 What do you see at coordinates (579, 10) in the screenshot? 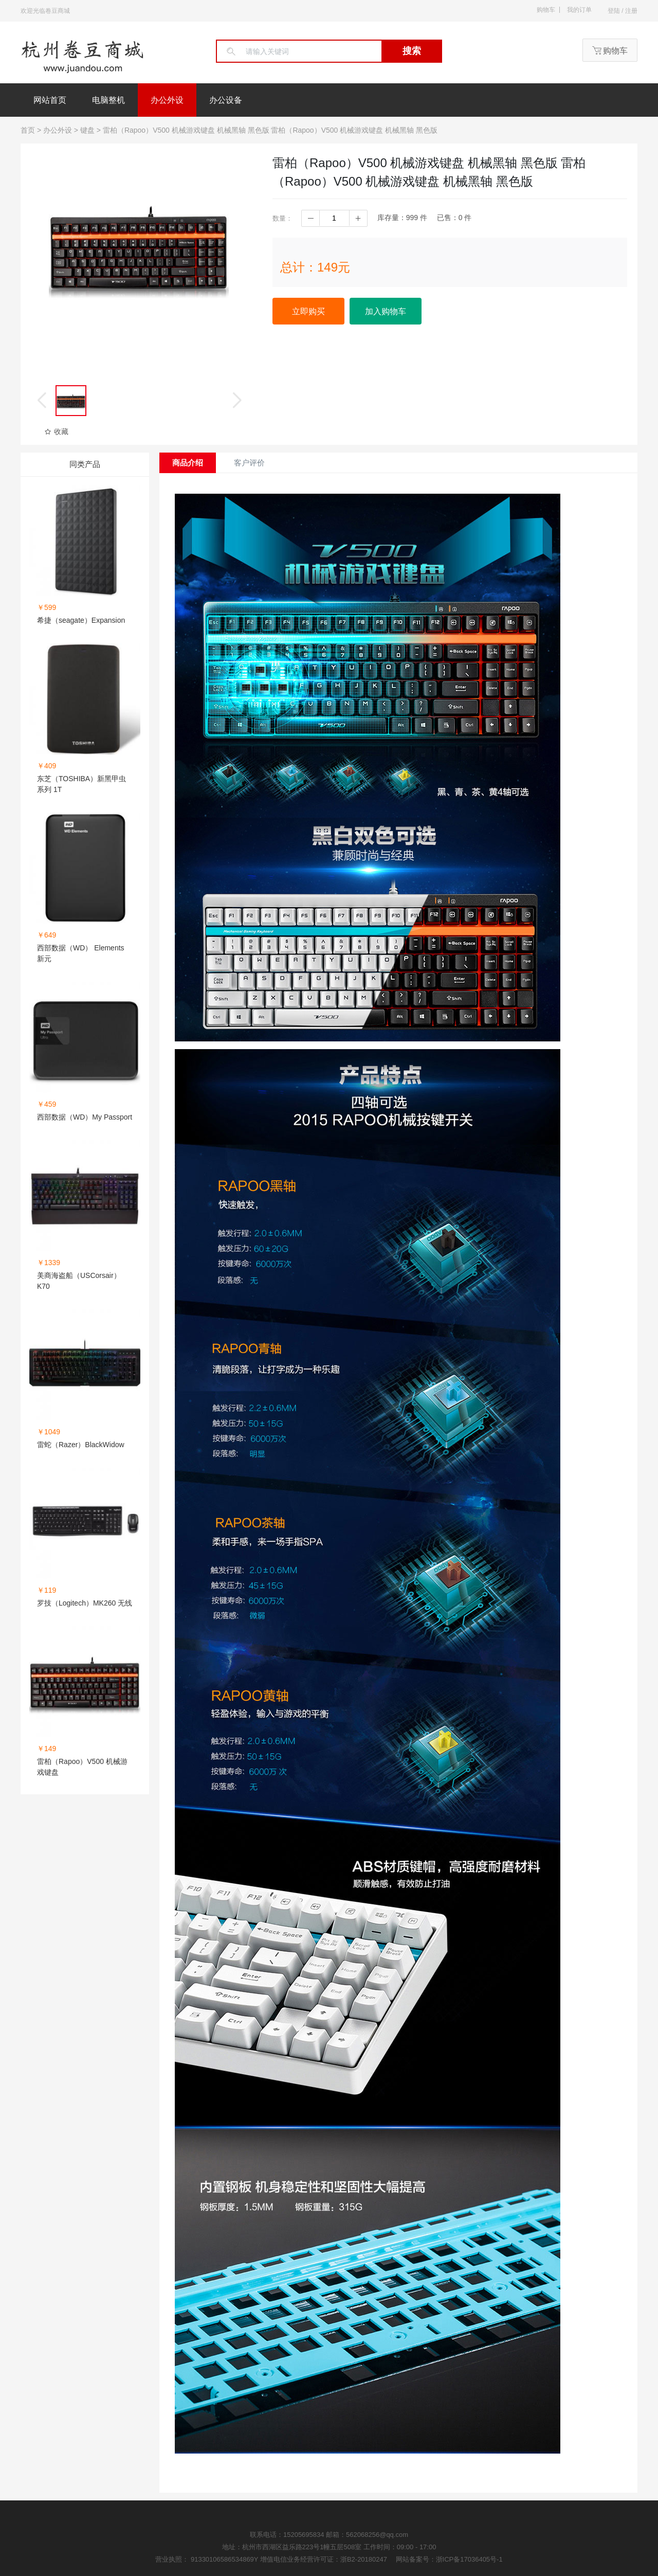
I see `我的订单` at bounding box center [579, 10].